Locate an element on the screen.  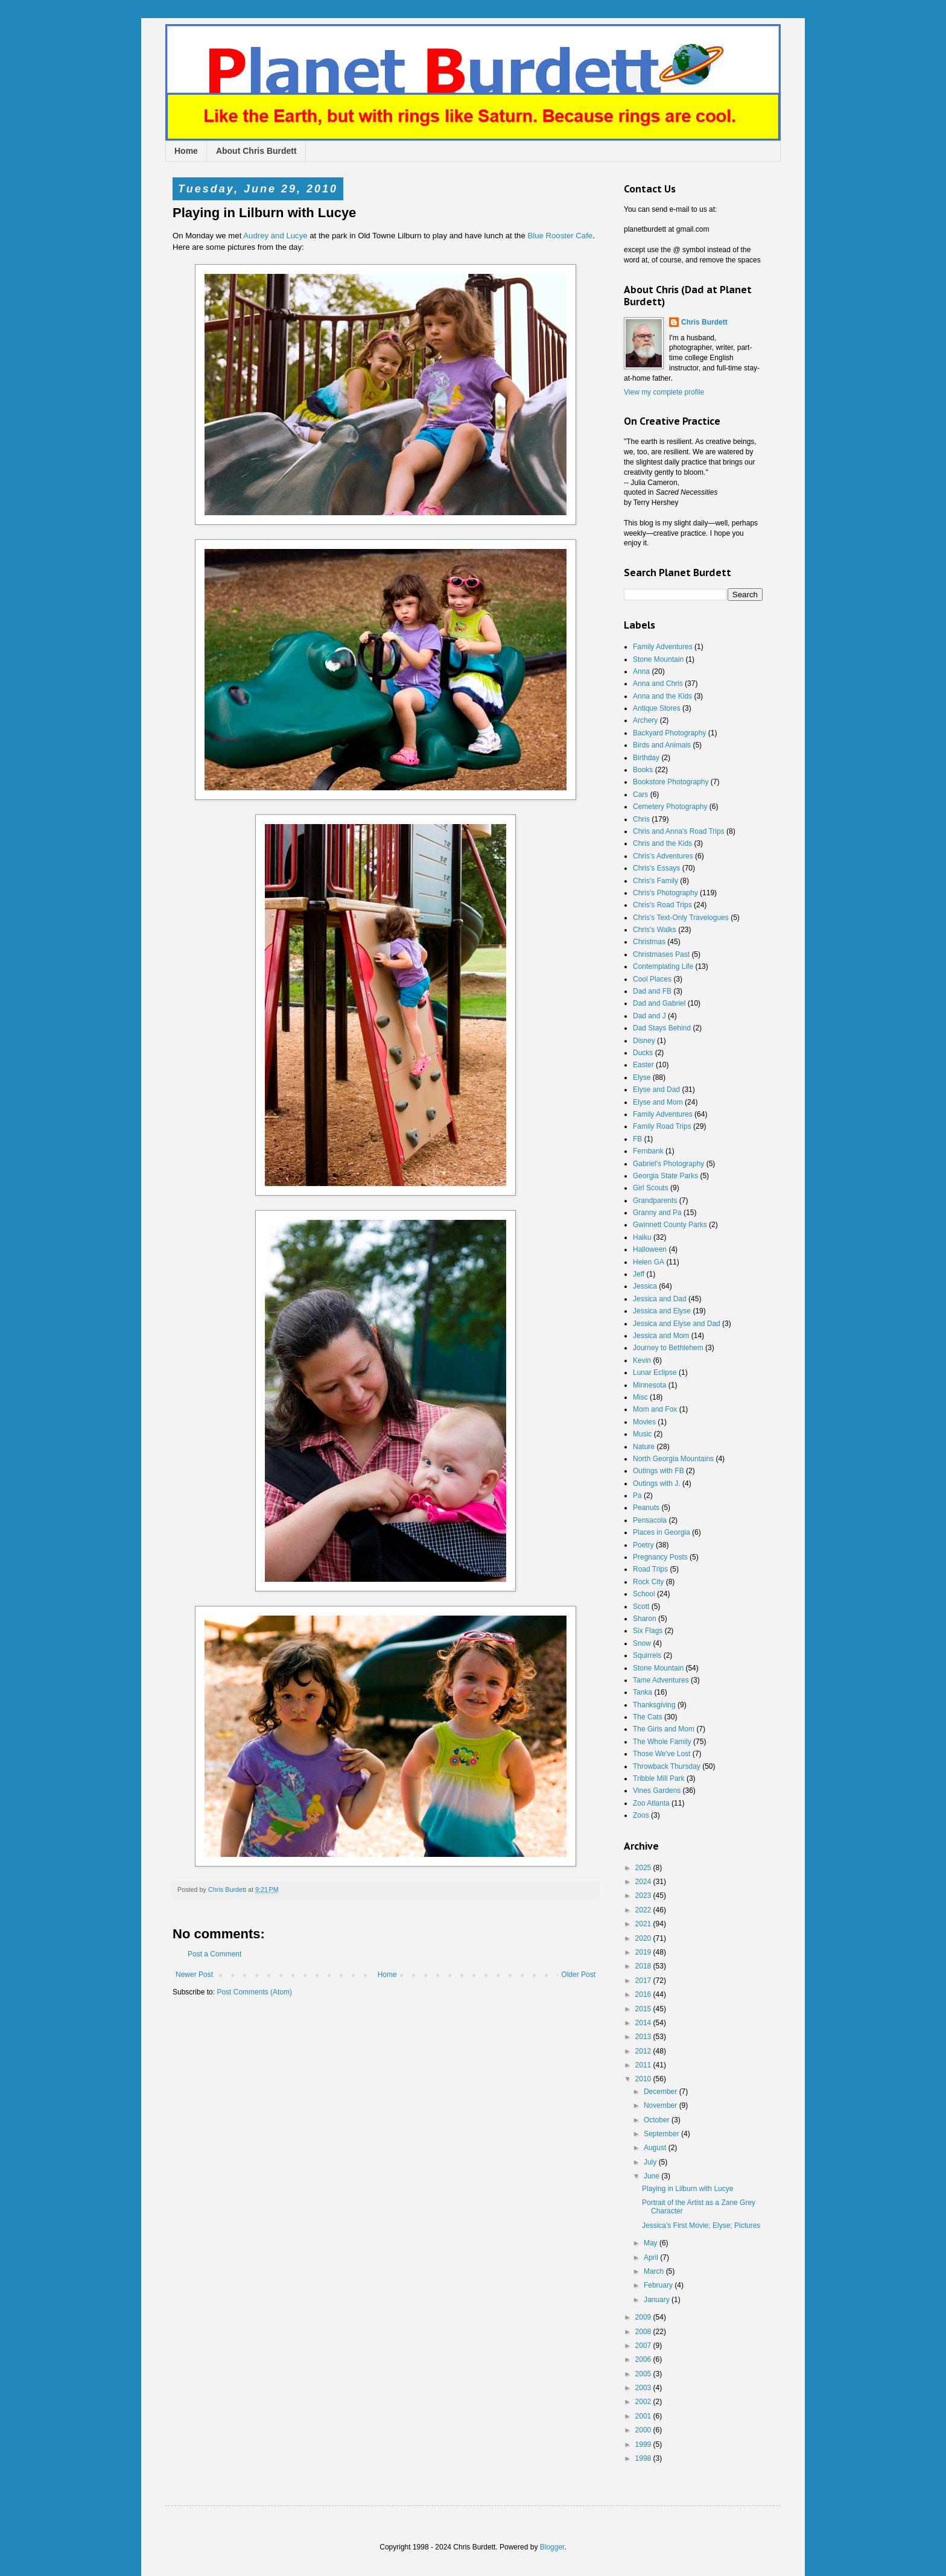
Chris and the Kids is located at coordinates (662, 843).